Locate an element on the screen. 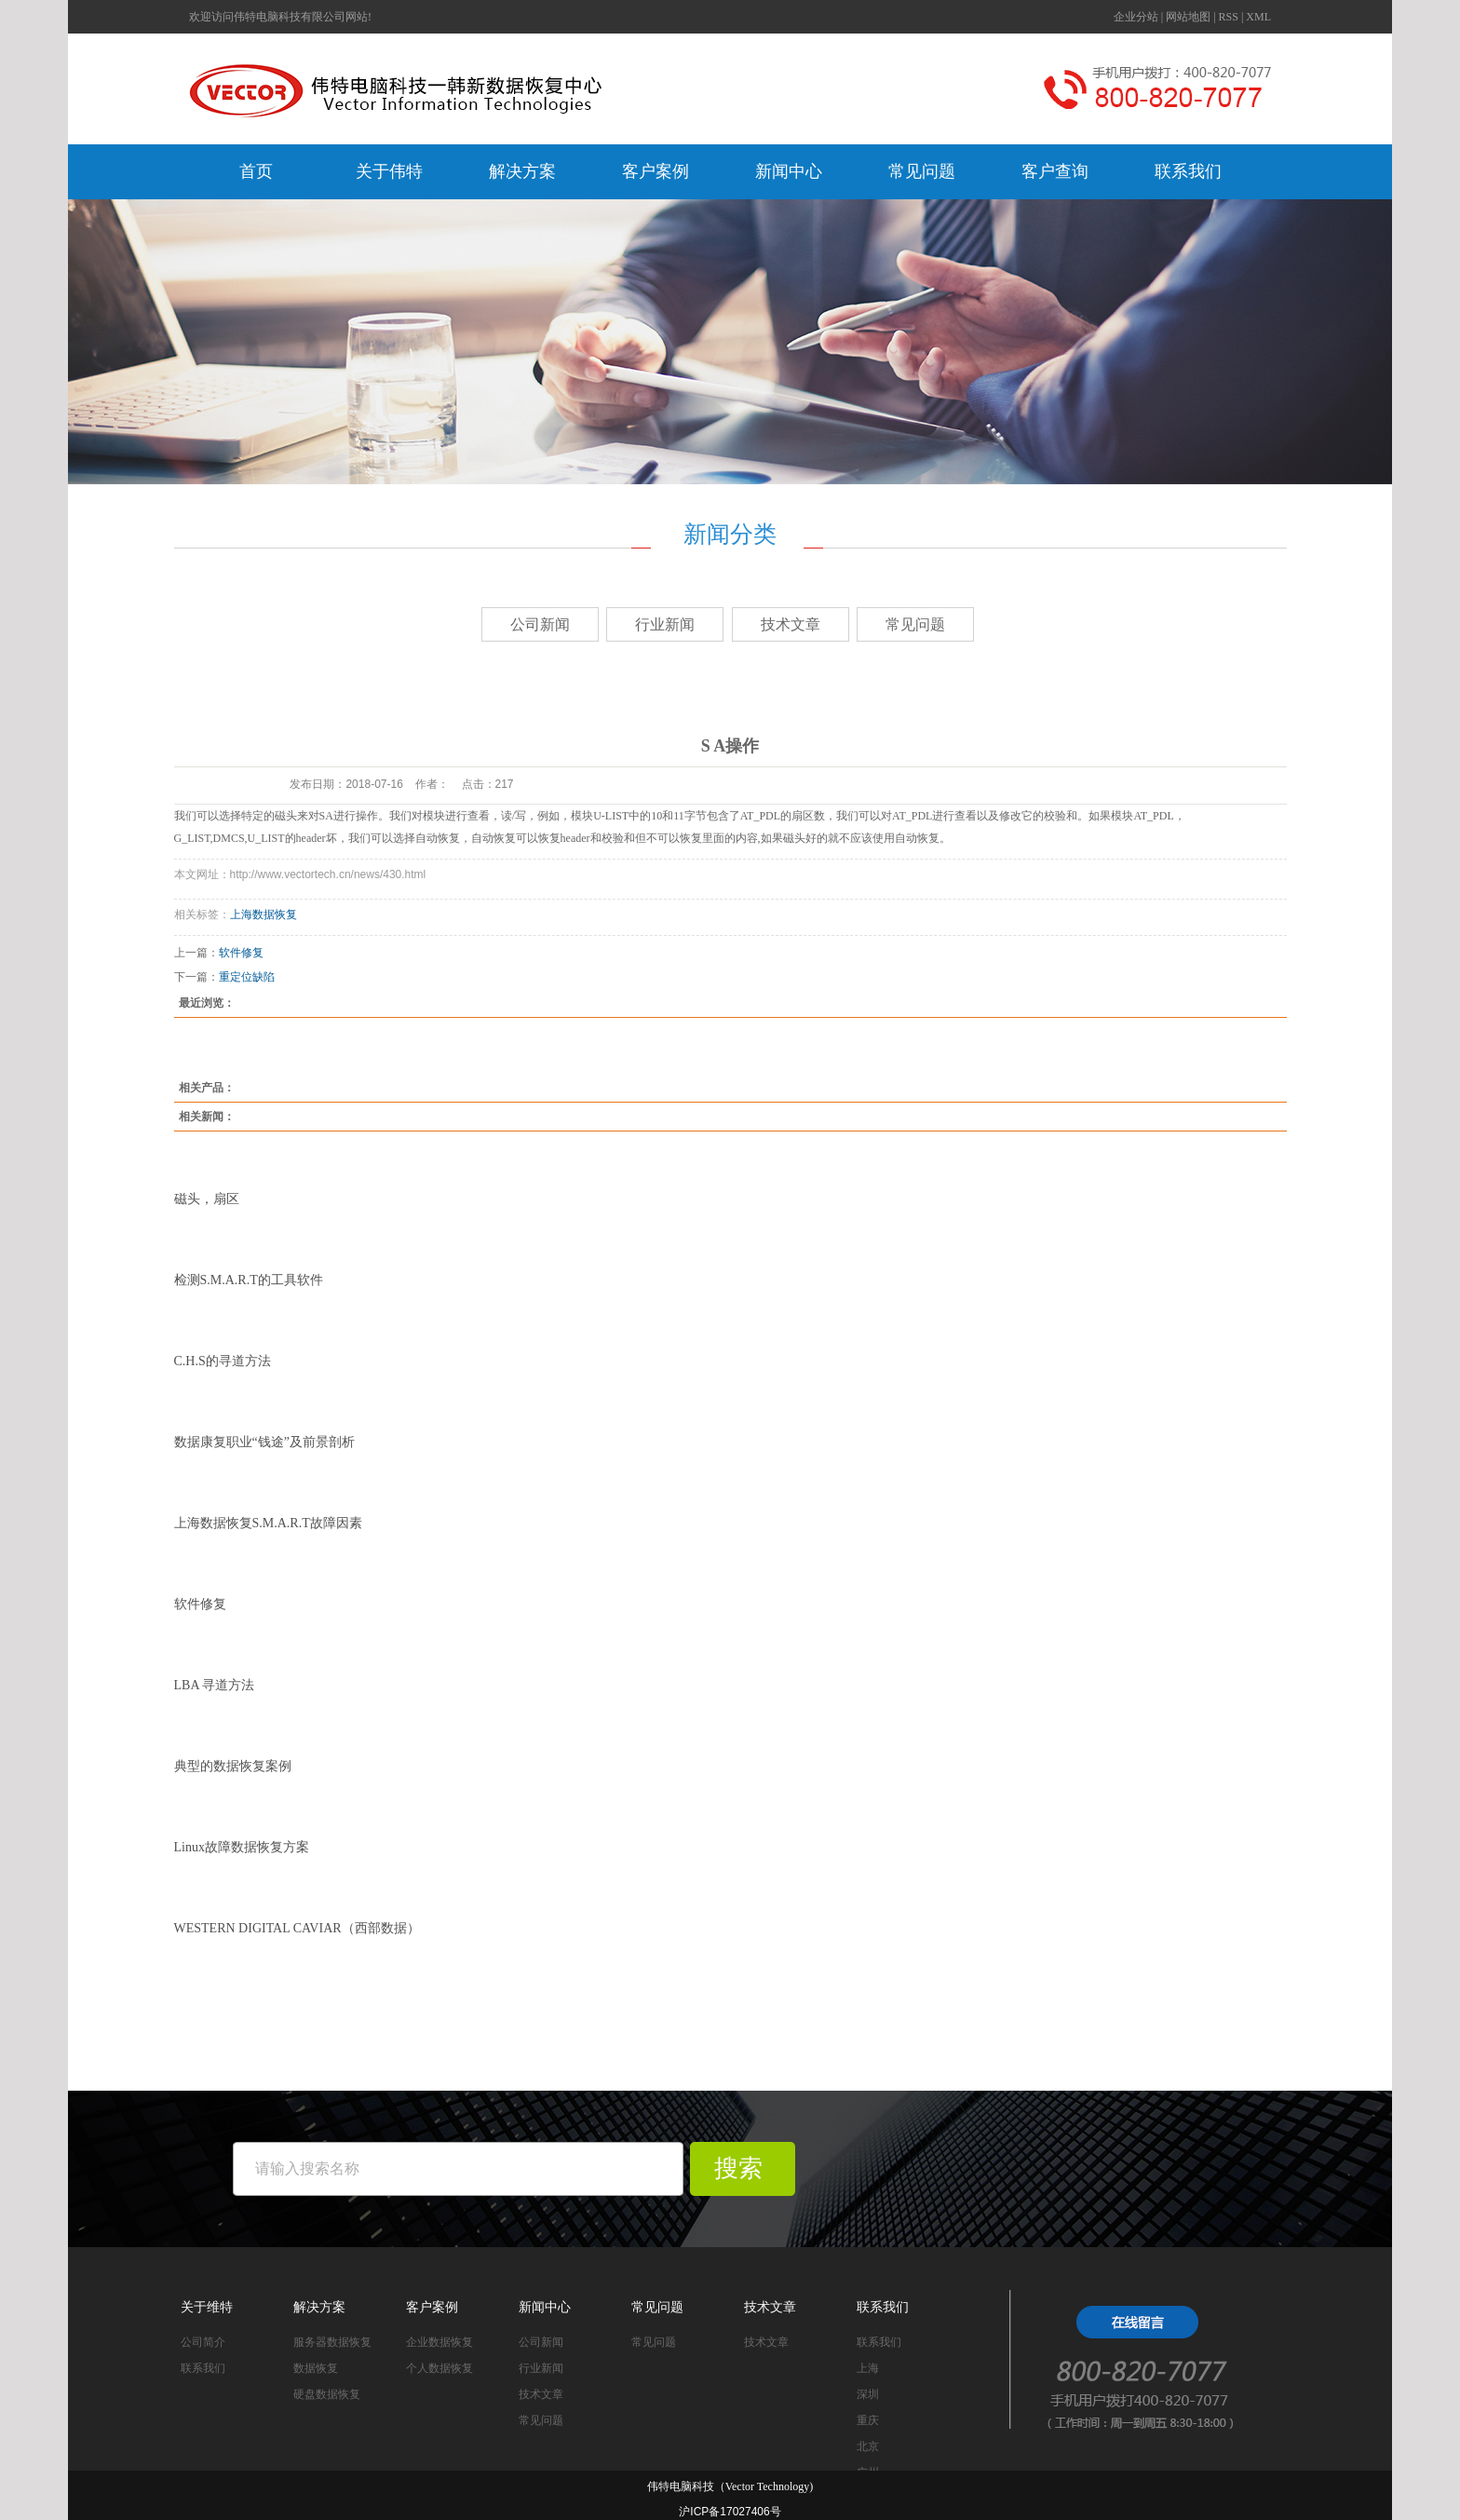 Image resolution: width=1460 pixels, height=2520 pixels. 北京 is located at coordinates (868, 2446).